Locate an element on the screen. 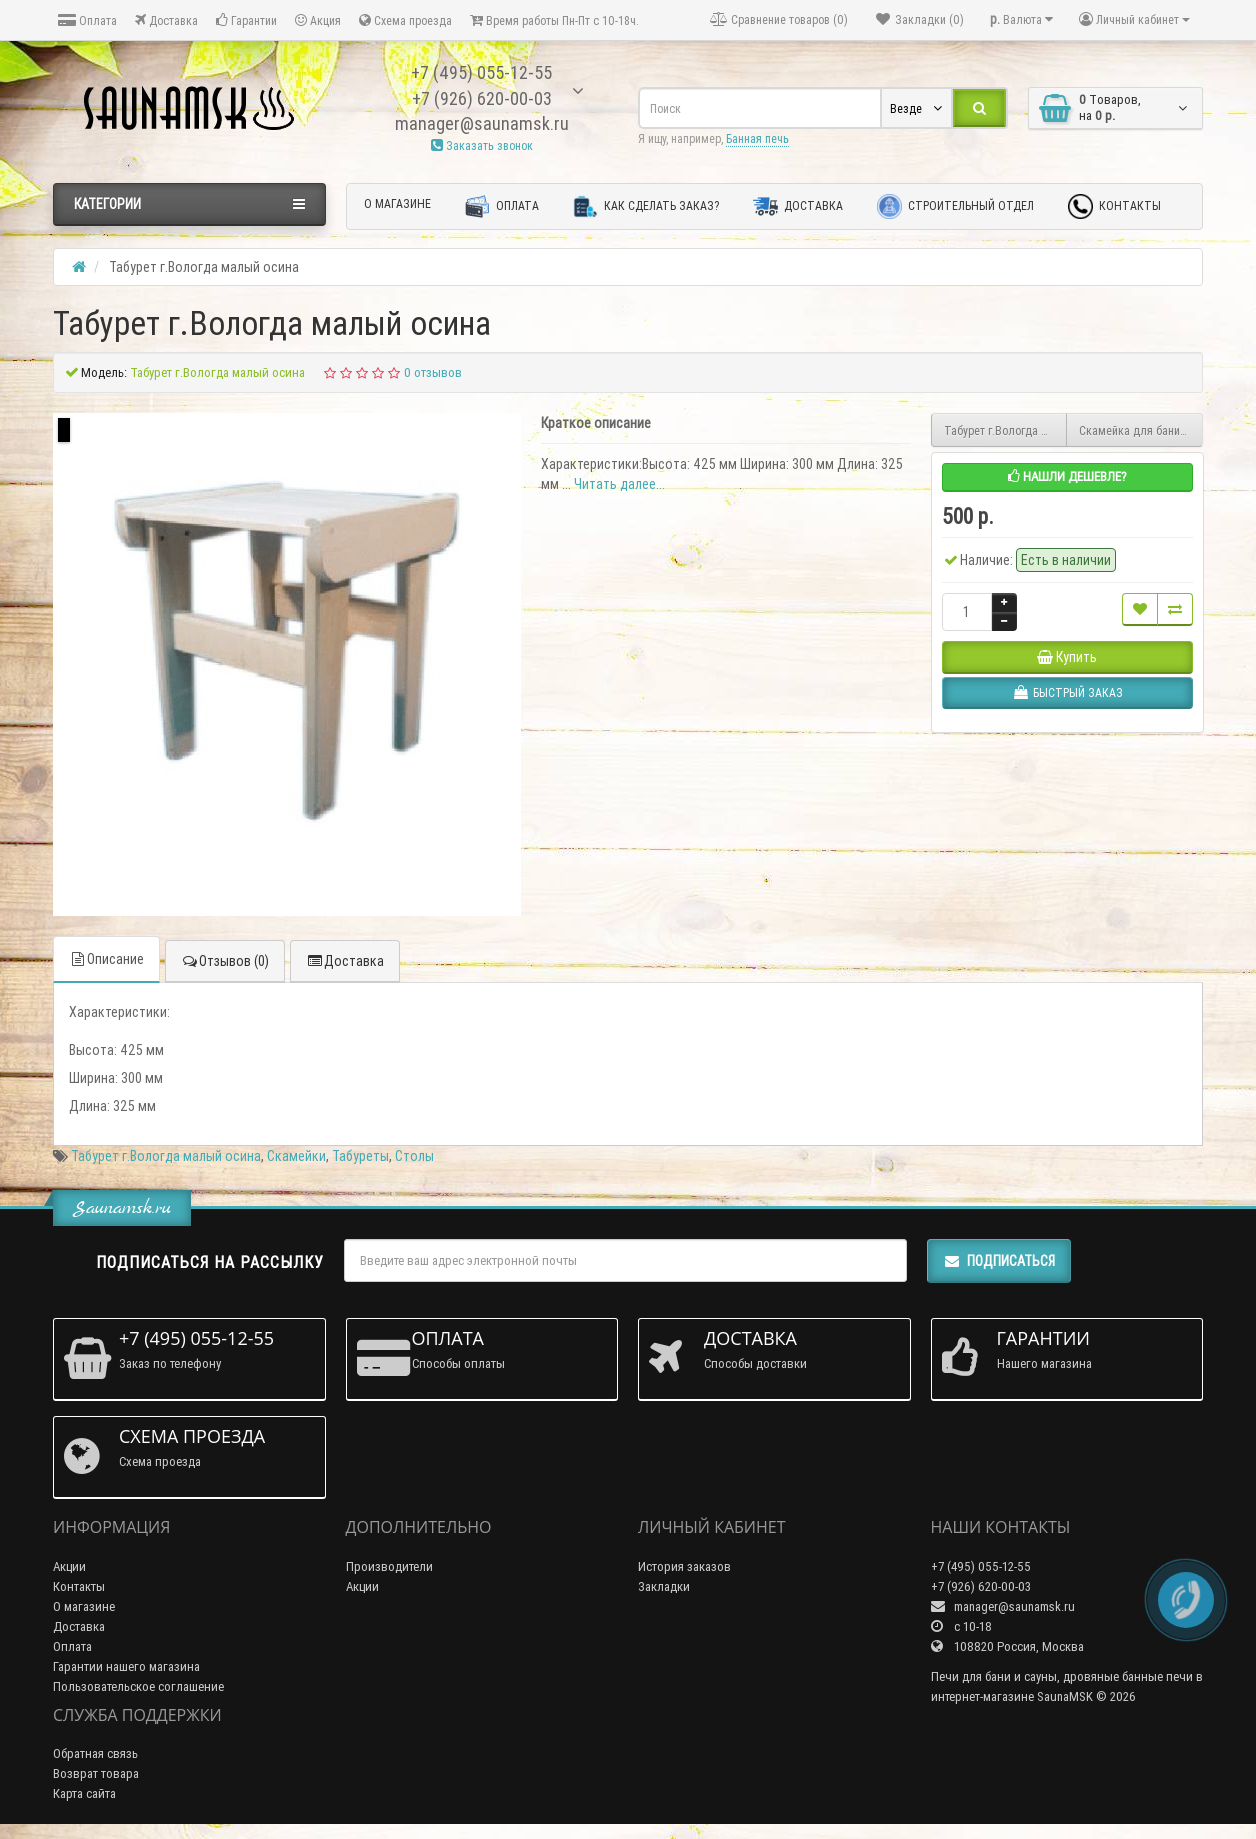 This screenshot has width=1256, height=1839. Табурет г.Вологда малый раскладной осина is located at coordinates (1006, 430).